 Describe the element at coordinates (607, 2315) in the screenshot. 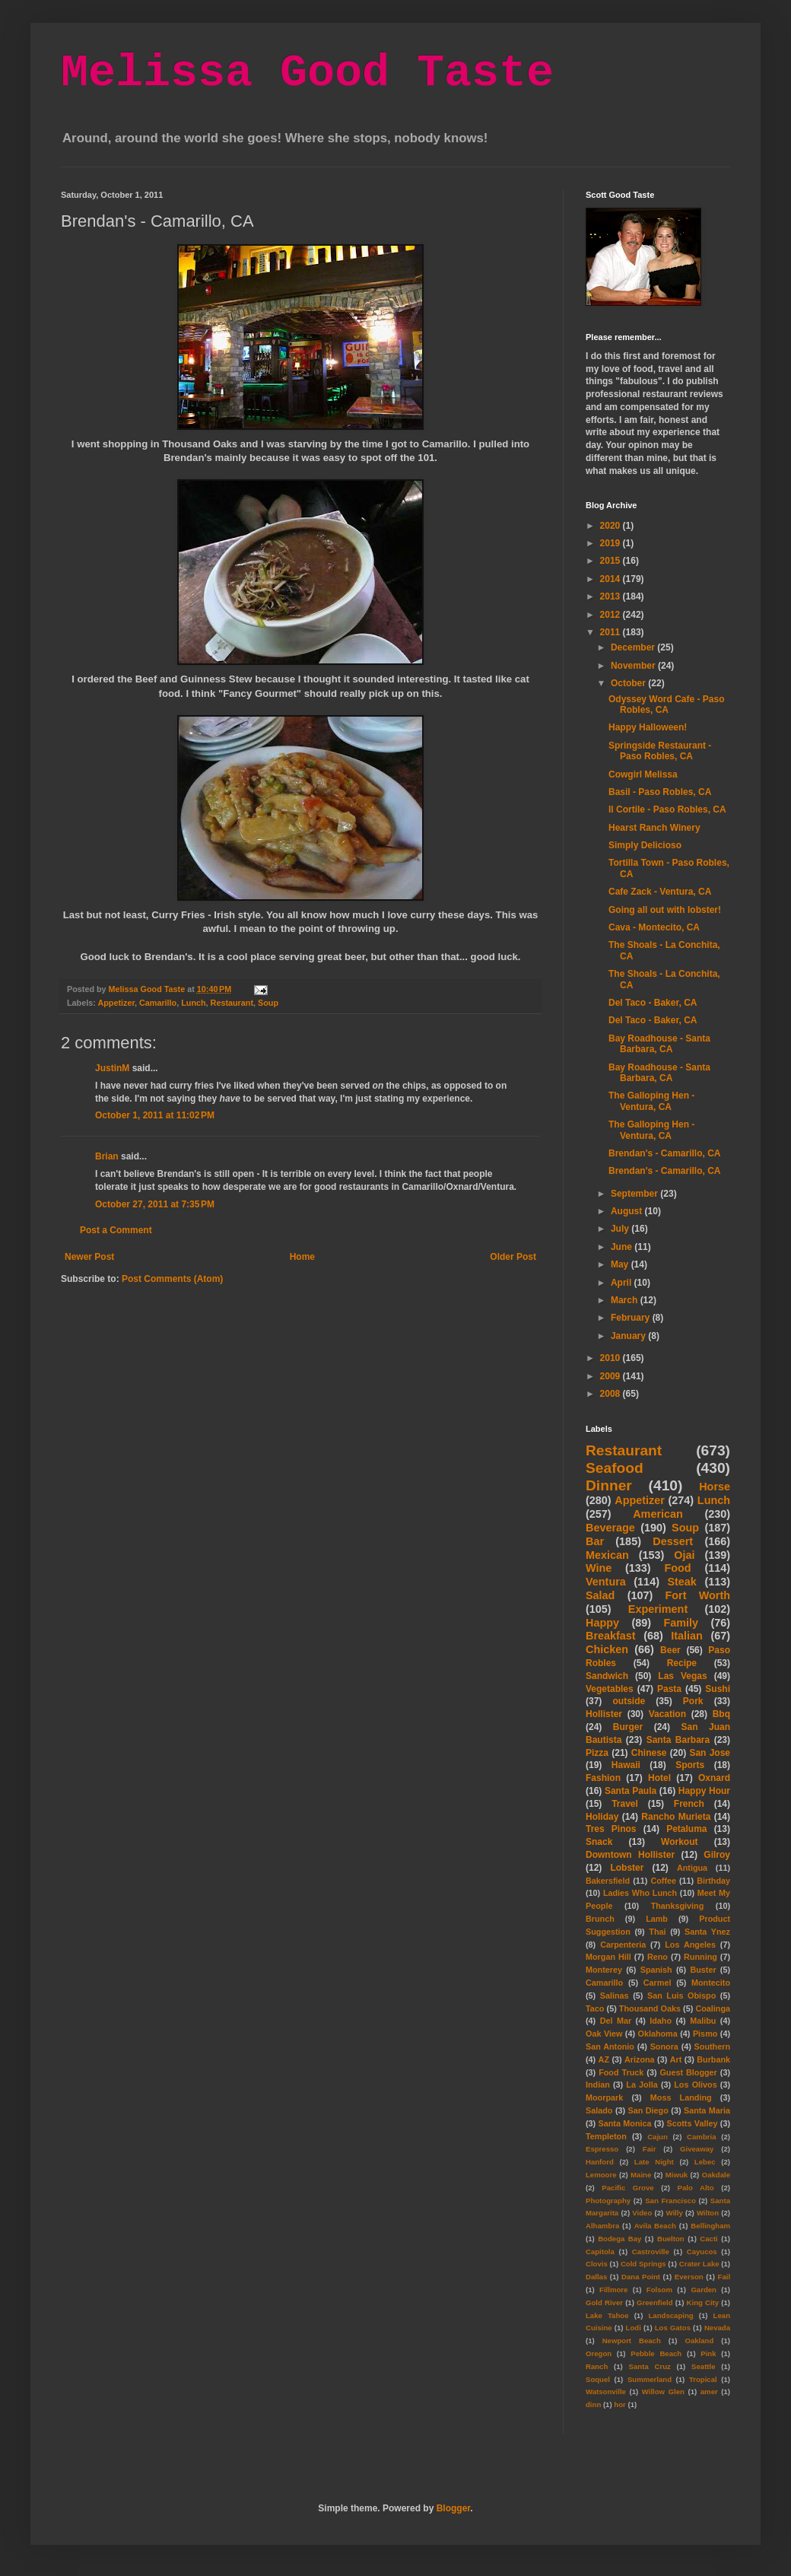

I see `Lake Tahoe` at that location.